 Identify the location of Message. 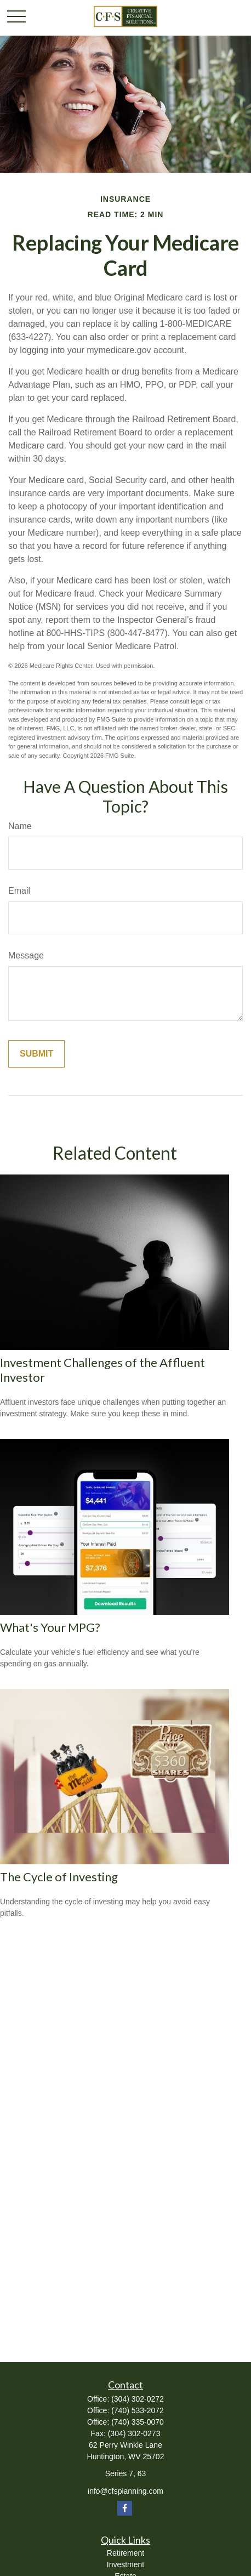
(26, 955).